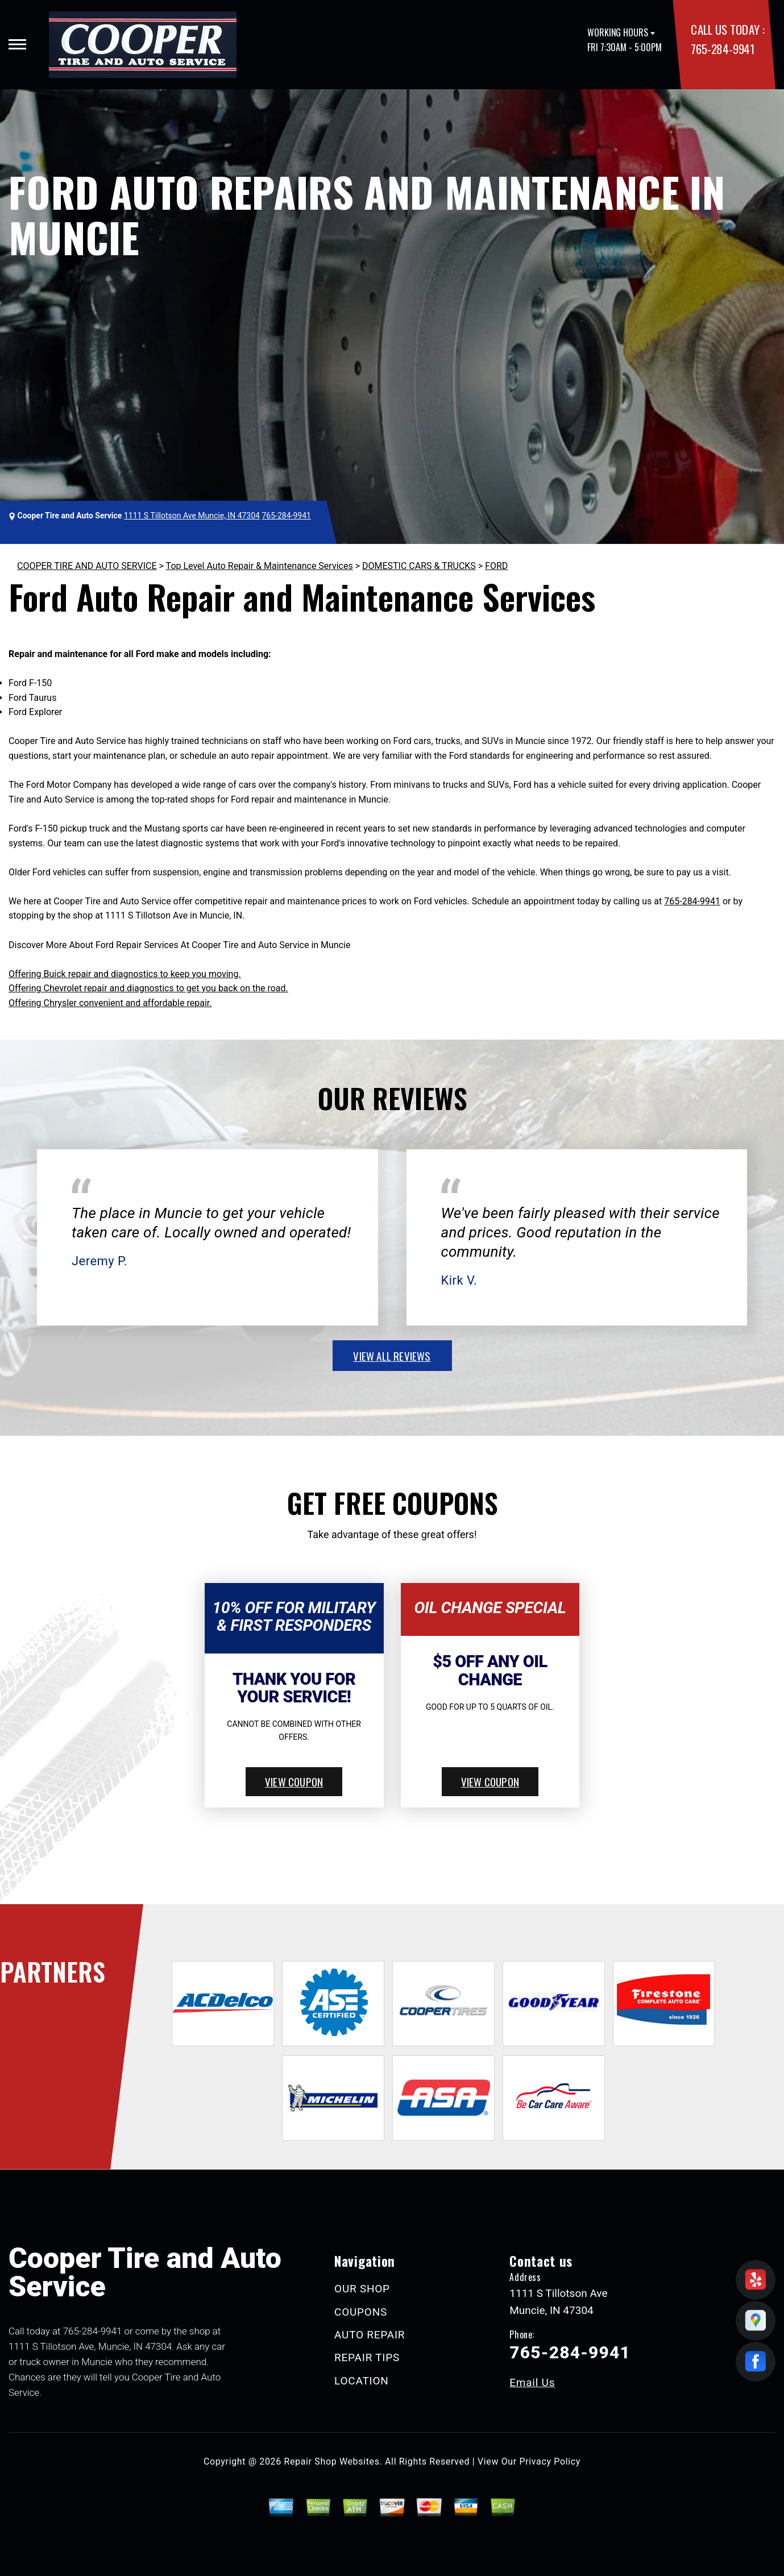  I want to click on AUTO REPAIR, so click(369, 2334).